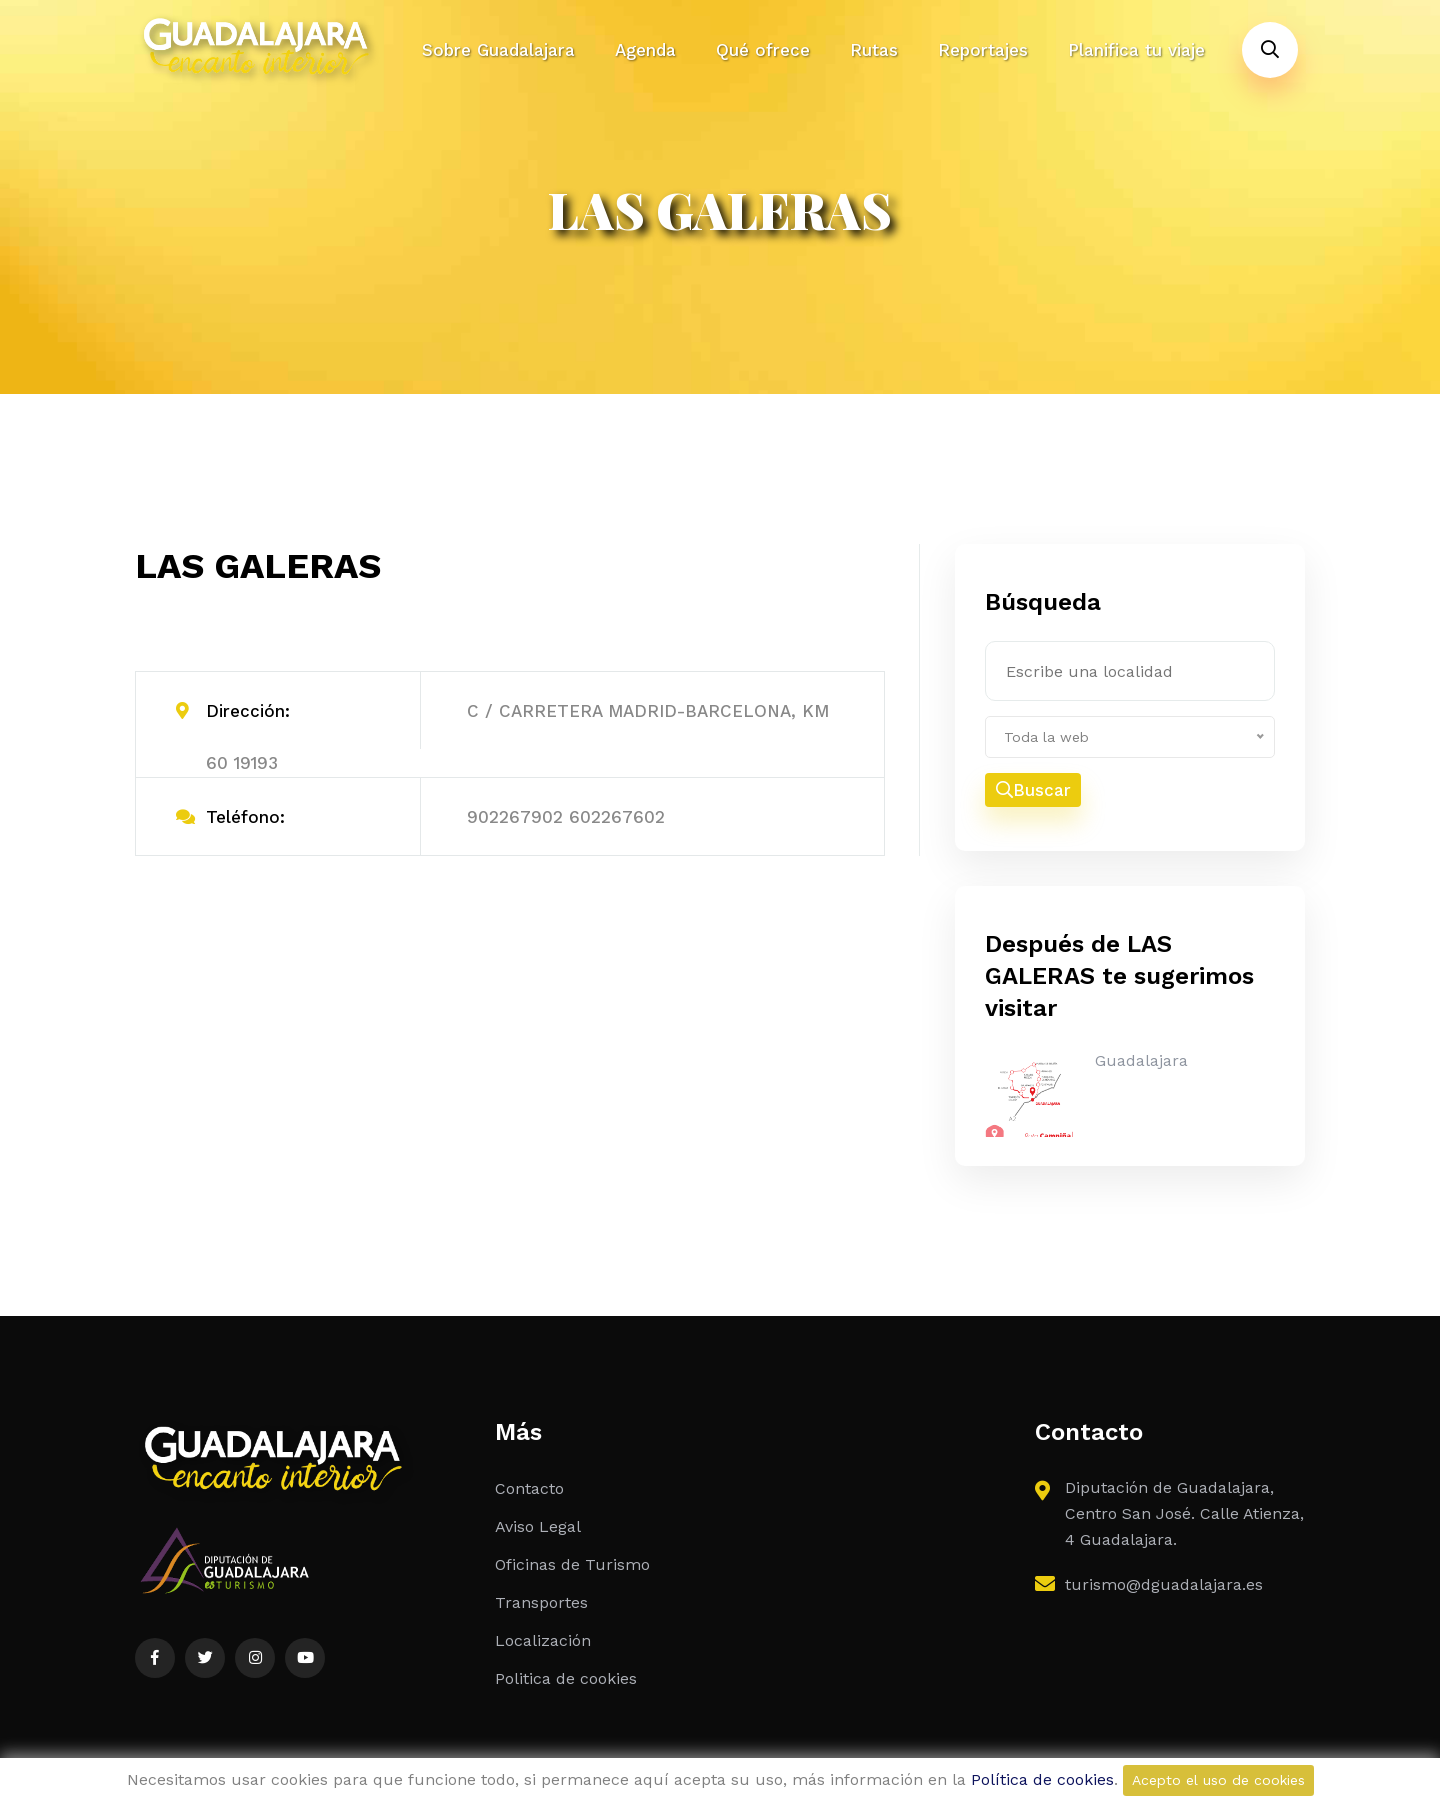  What do you see at coordinates (566, 1678) in the screenshot?
I see `Politica de cookies` at bounding box center [566, 1678].